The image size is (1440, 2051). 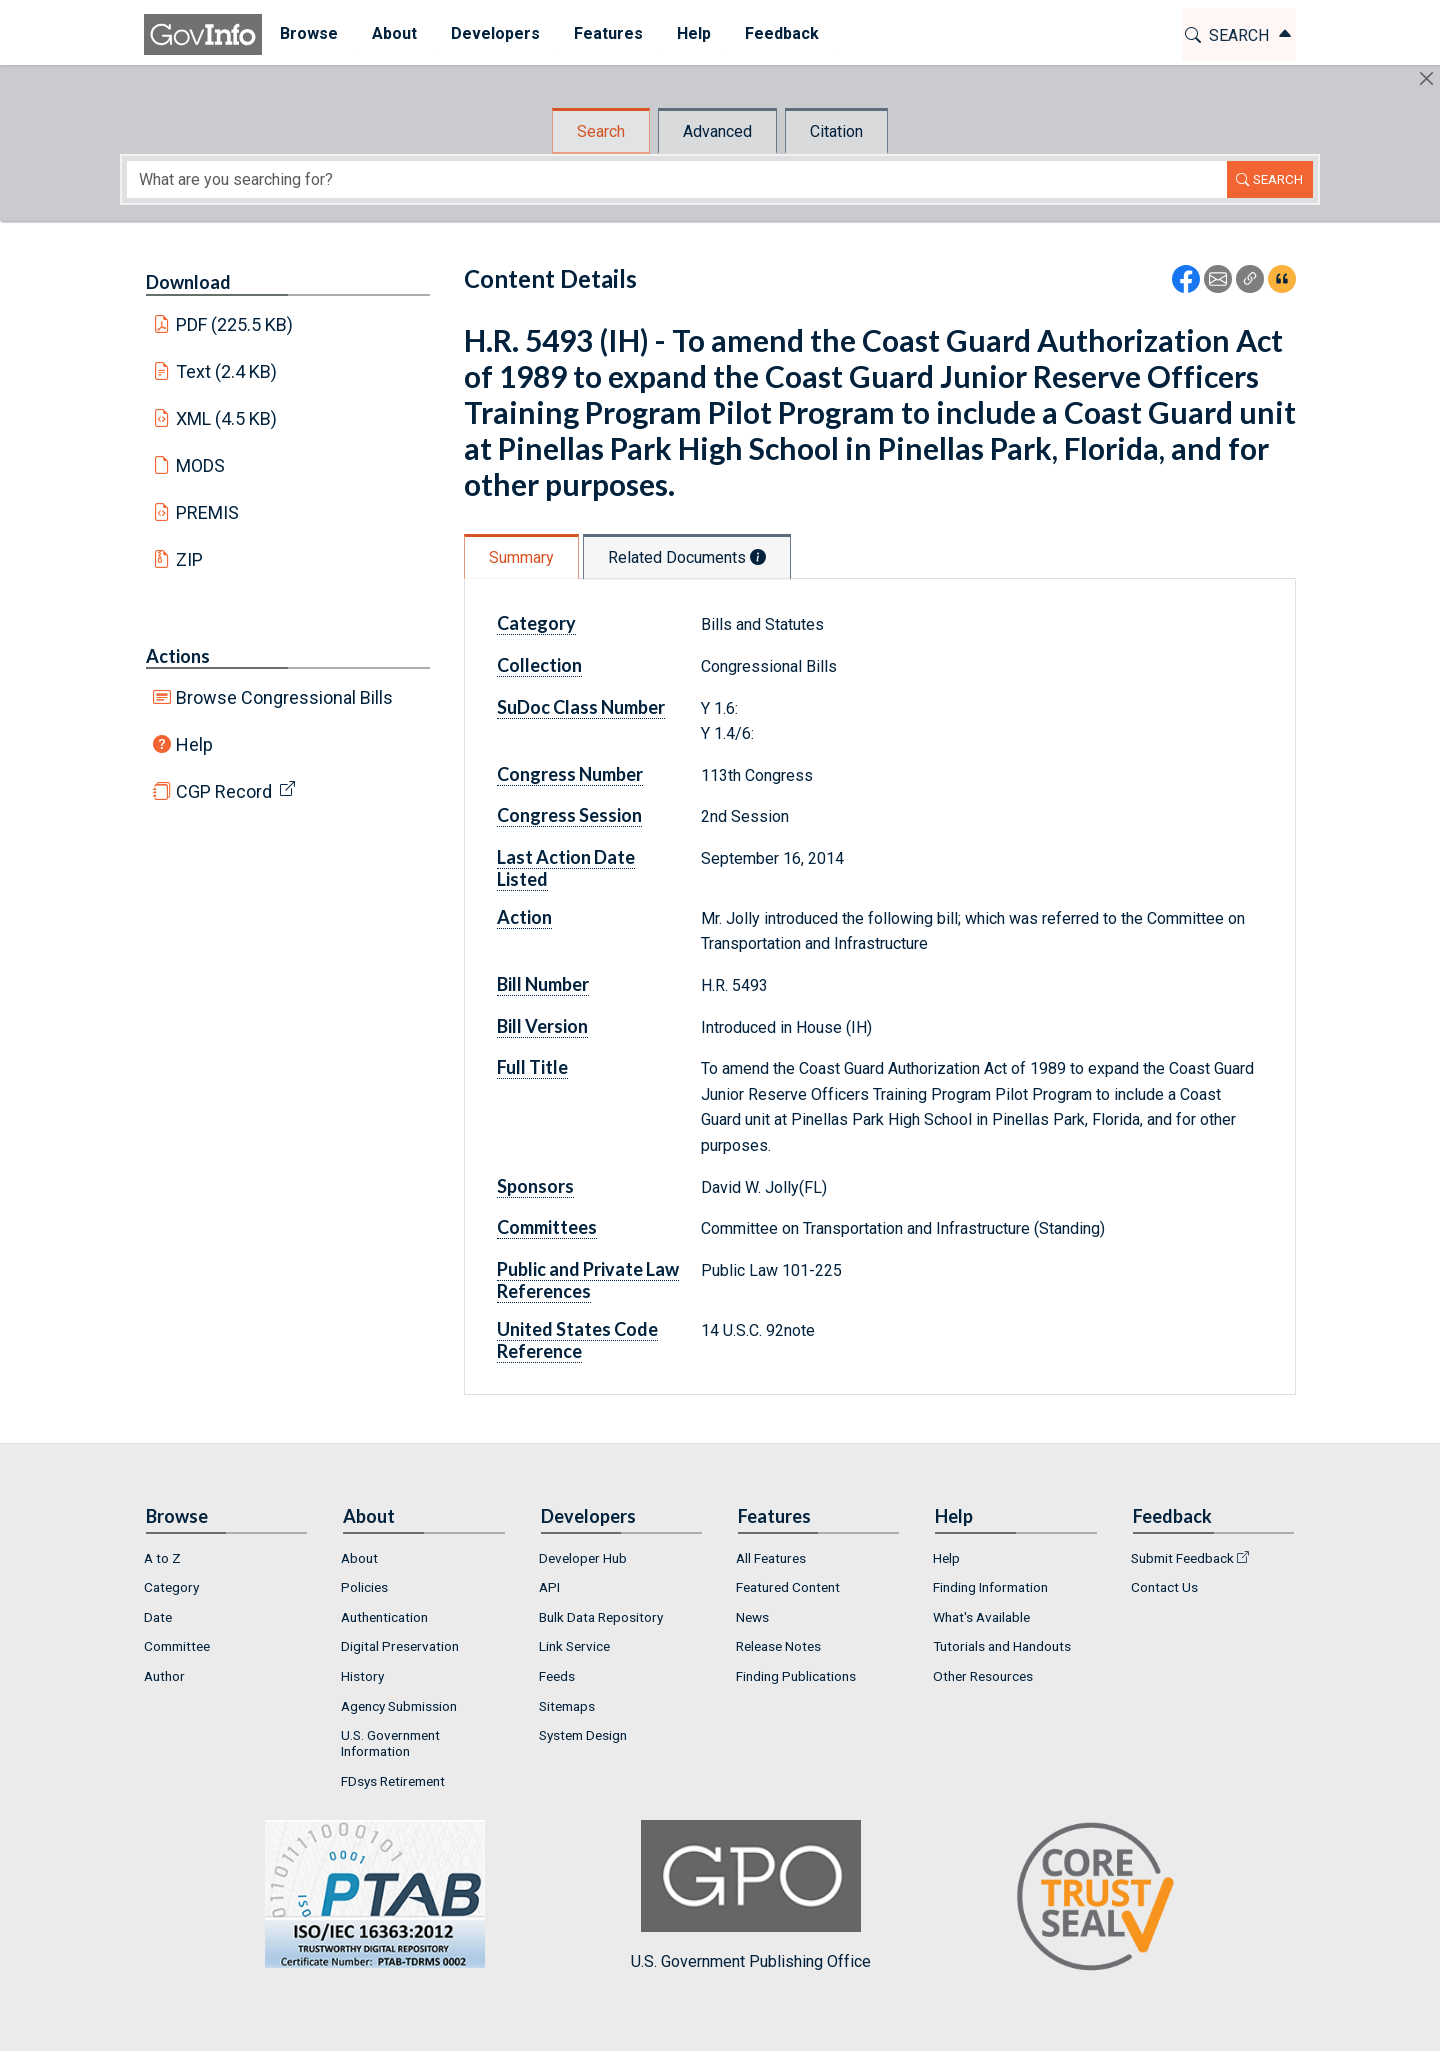 What do you see at coordinates (390, 1743) in the screenshot?
I see `U.S. Government Information` at bounding box center [390, 1743].